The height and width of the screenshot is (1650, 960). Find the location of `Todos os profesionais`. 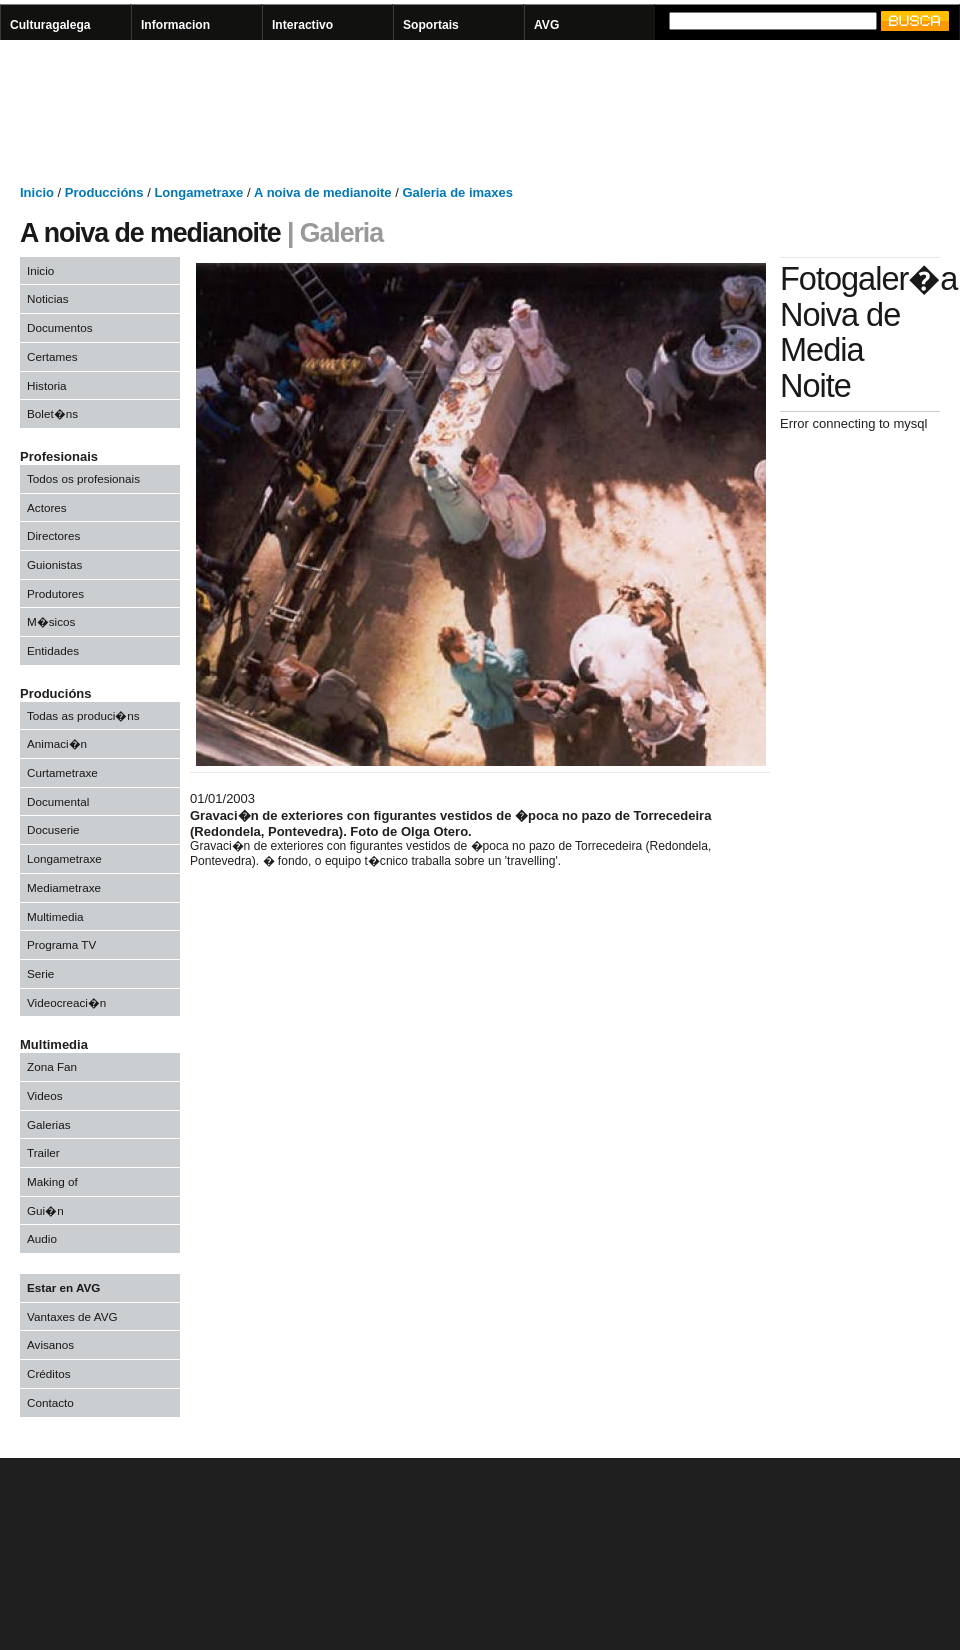

Todos os profesionais is located at coordinates (83, 478).